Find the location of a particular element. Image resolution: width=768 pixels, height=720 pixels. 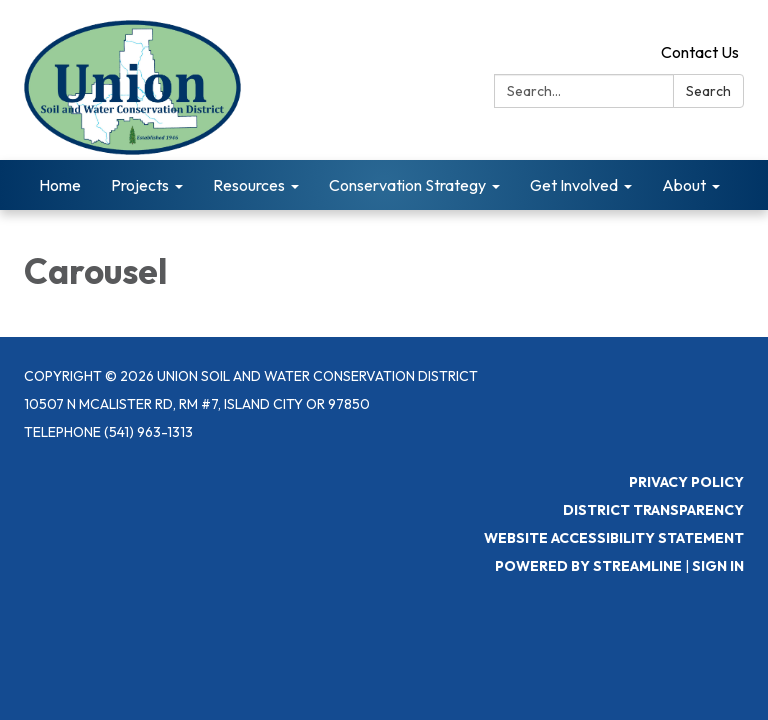

About [menuitem] is located at coordinates (684, 185).